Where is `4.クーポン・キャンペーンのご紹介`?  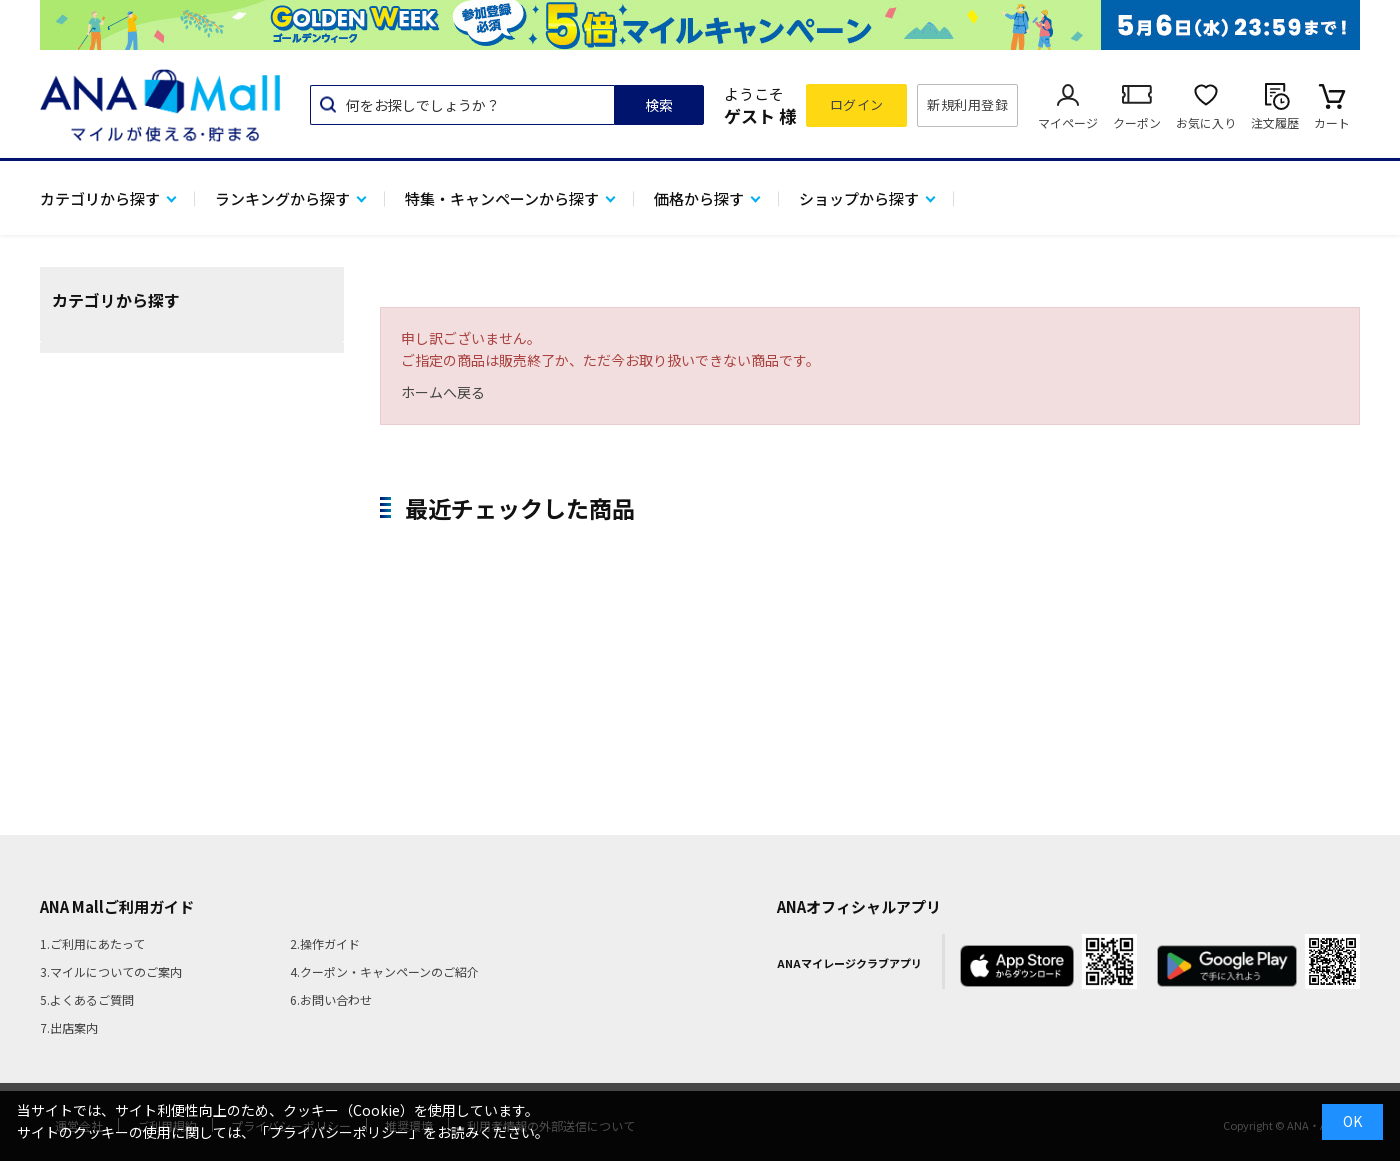
4.クーポン・キャンペーンのご紹介 is located at coordinates (384, 971).